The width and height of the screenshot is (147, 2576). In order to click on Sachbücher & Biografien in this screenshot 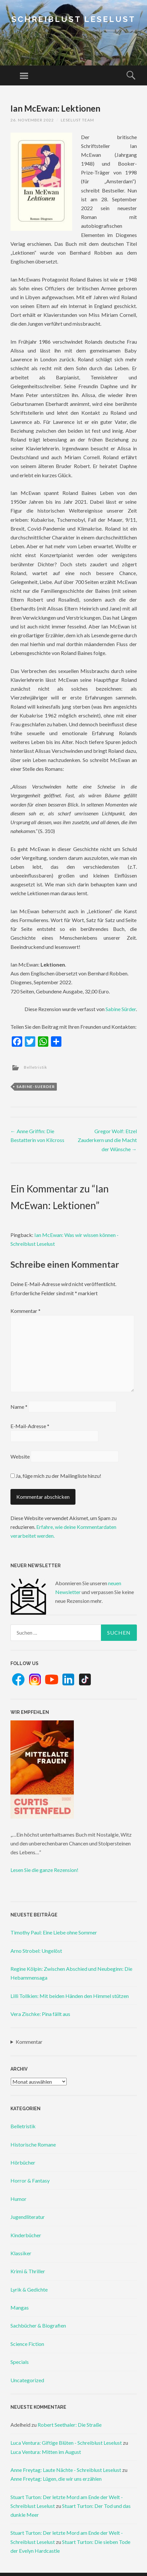, I will do `click(38, 2325)`.